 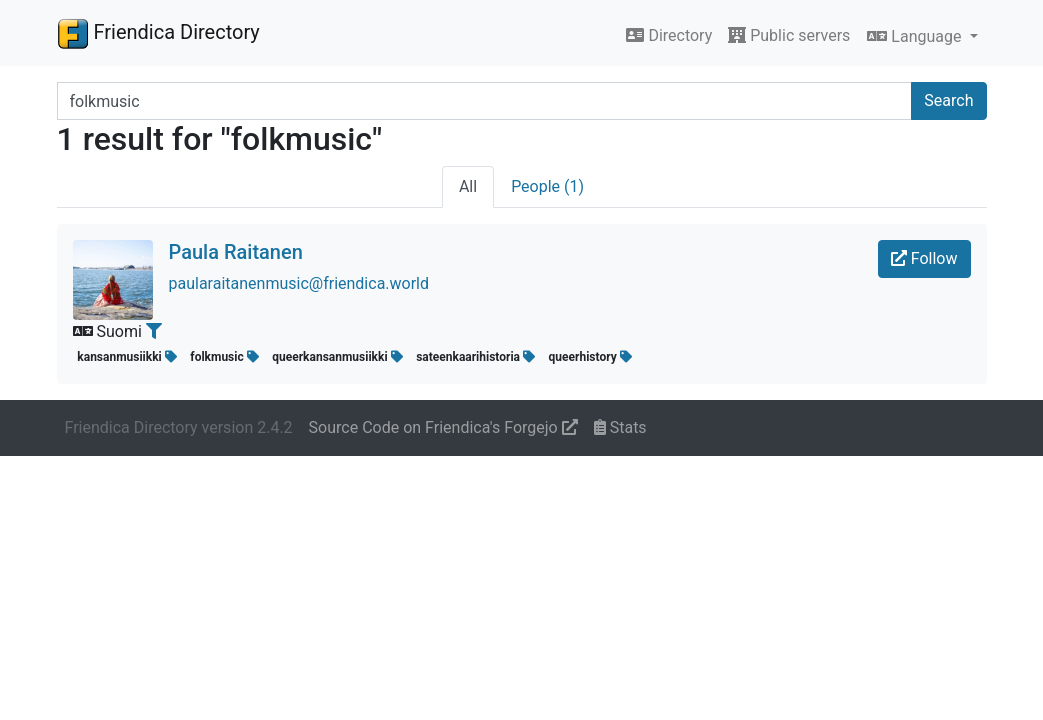 I want to click on [Search terms], so click(x=485, y=101).